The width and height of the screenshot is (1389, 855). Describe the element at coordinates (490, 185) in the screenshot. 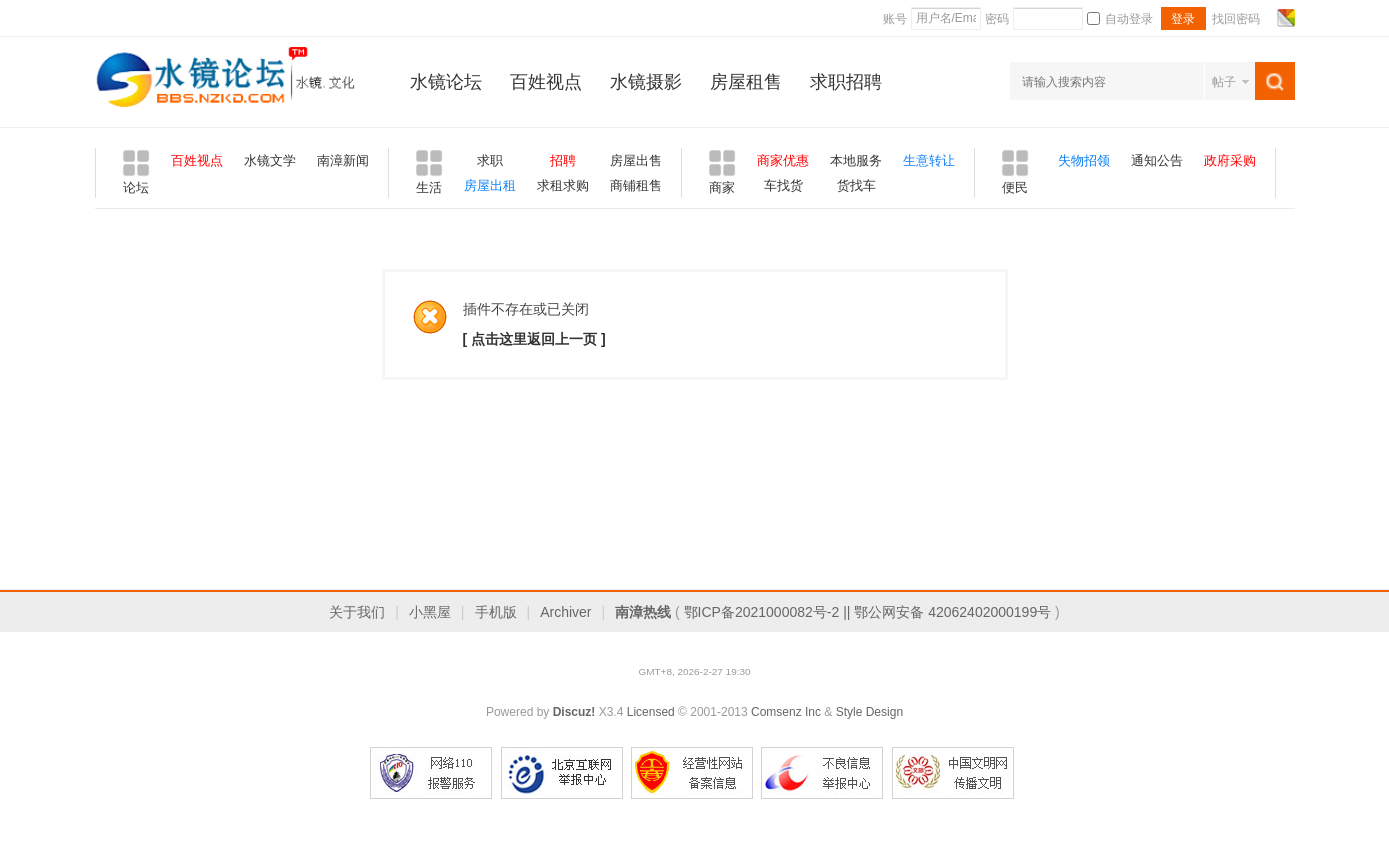

I see `房屋出租` at that location.